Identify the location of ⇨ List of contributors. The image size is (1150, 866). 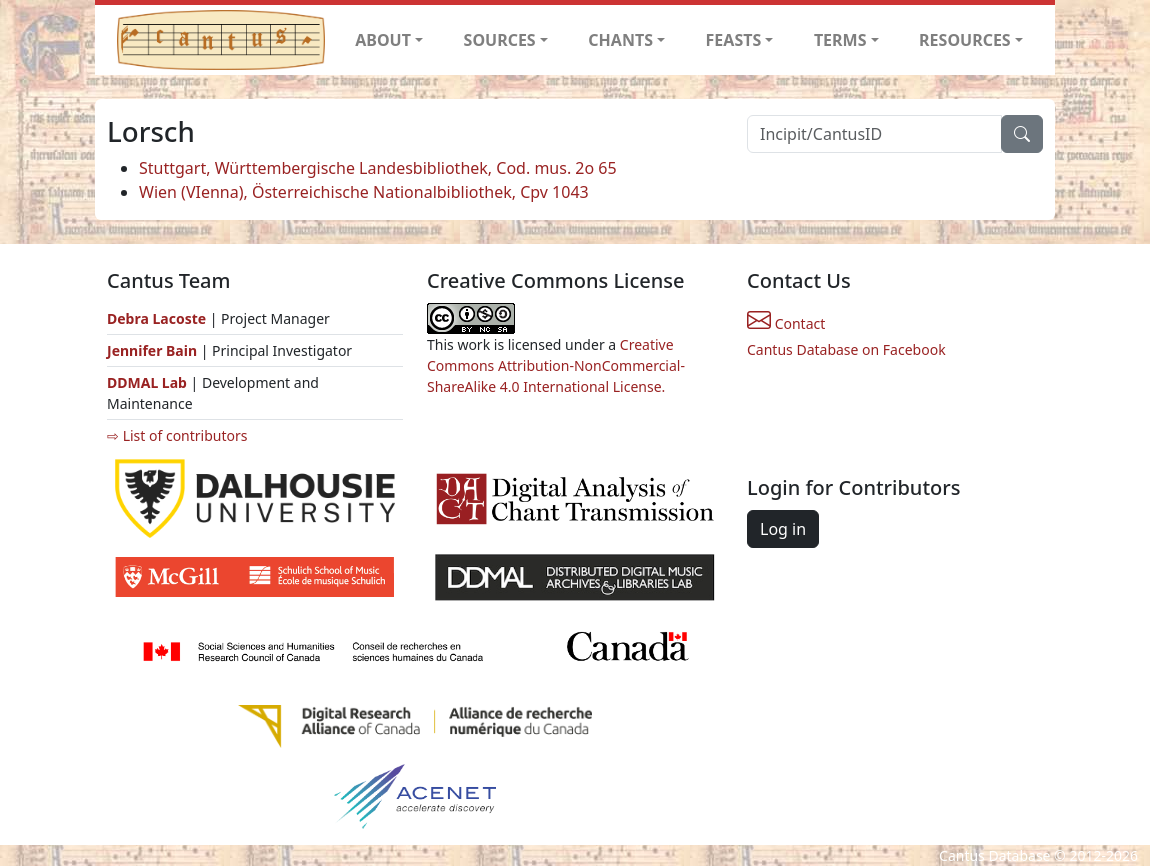
(177, 435).